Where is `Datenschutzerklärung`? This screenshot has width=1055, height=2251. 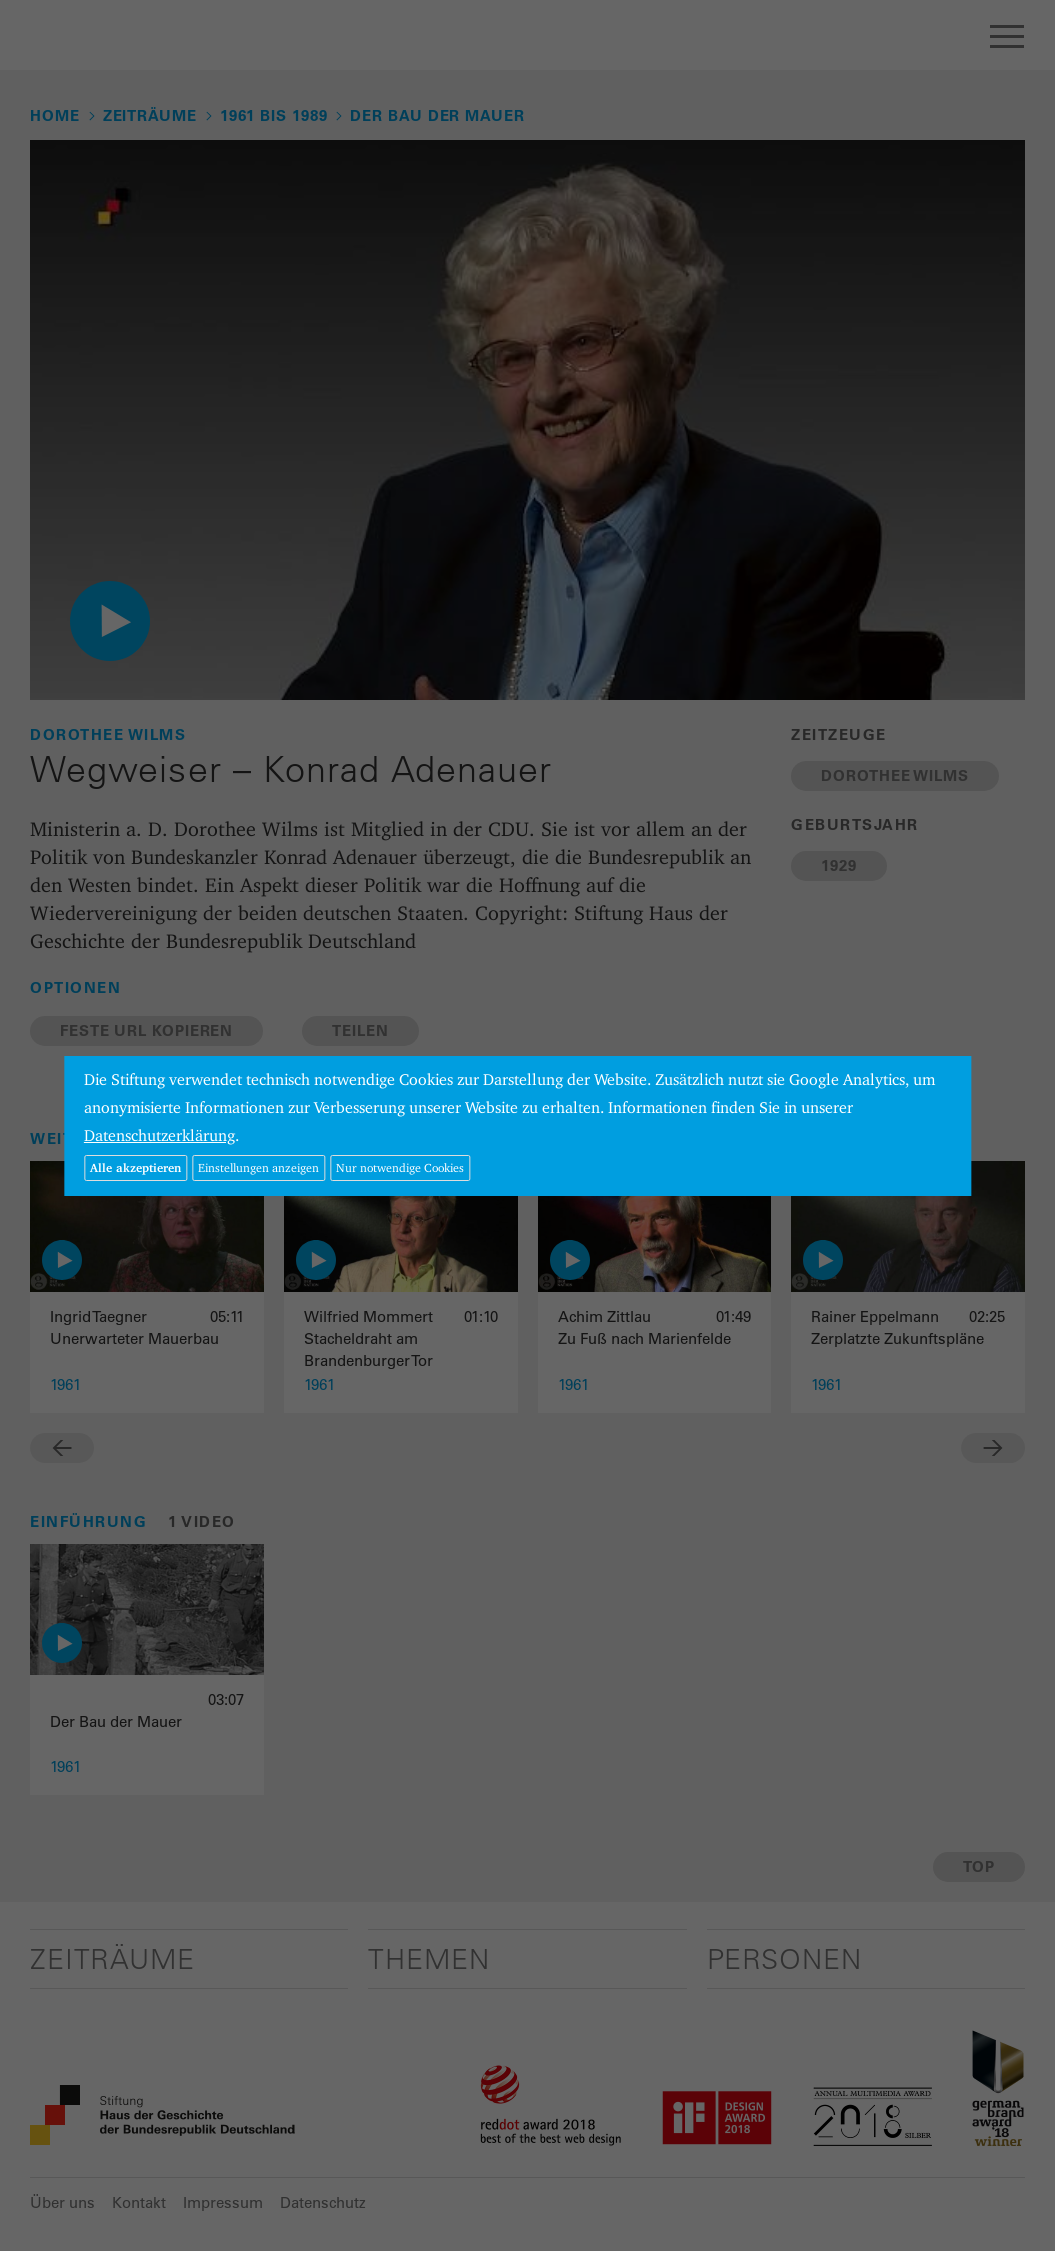 Datenschutzerklärung is located at coordinates (159, 1135).